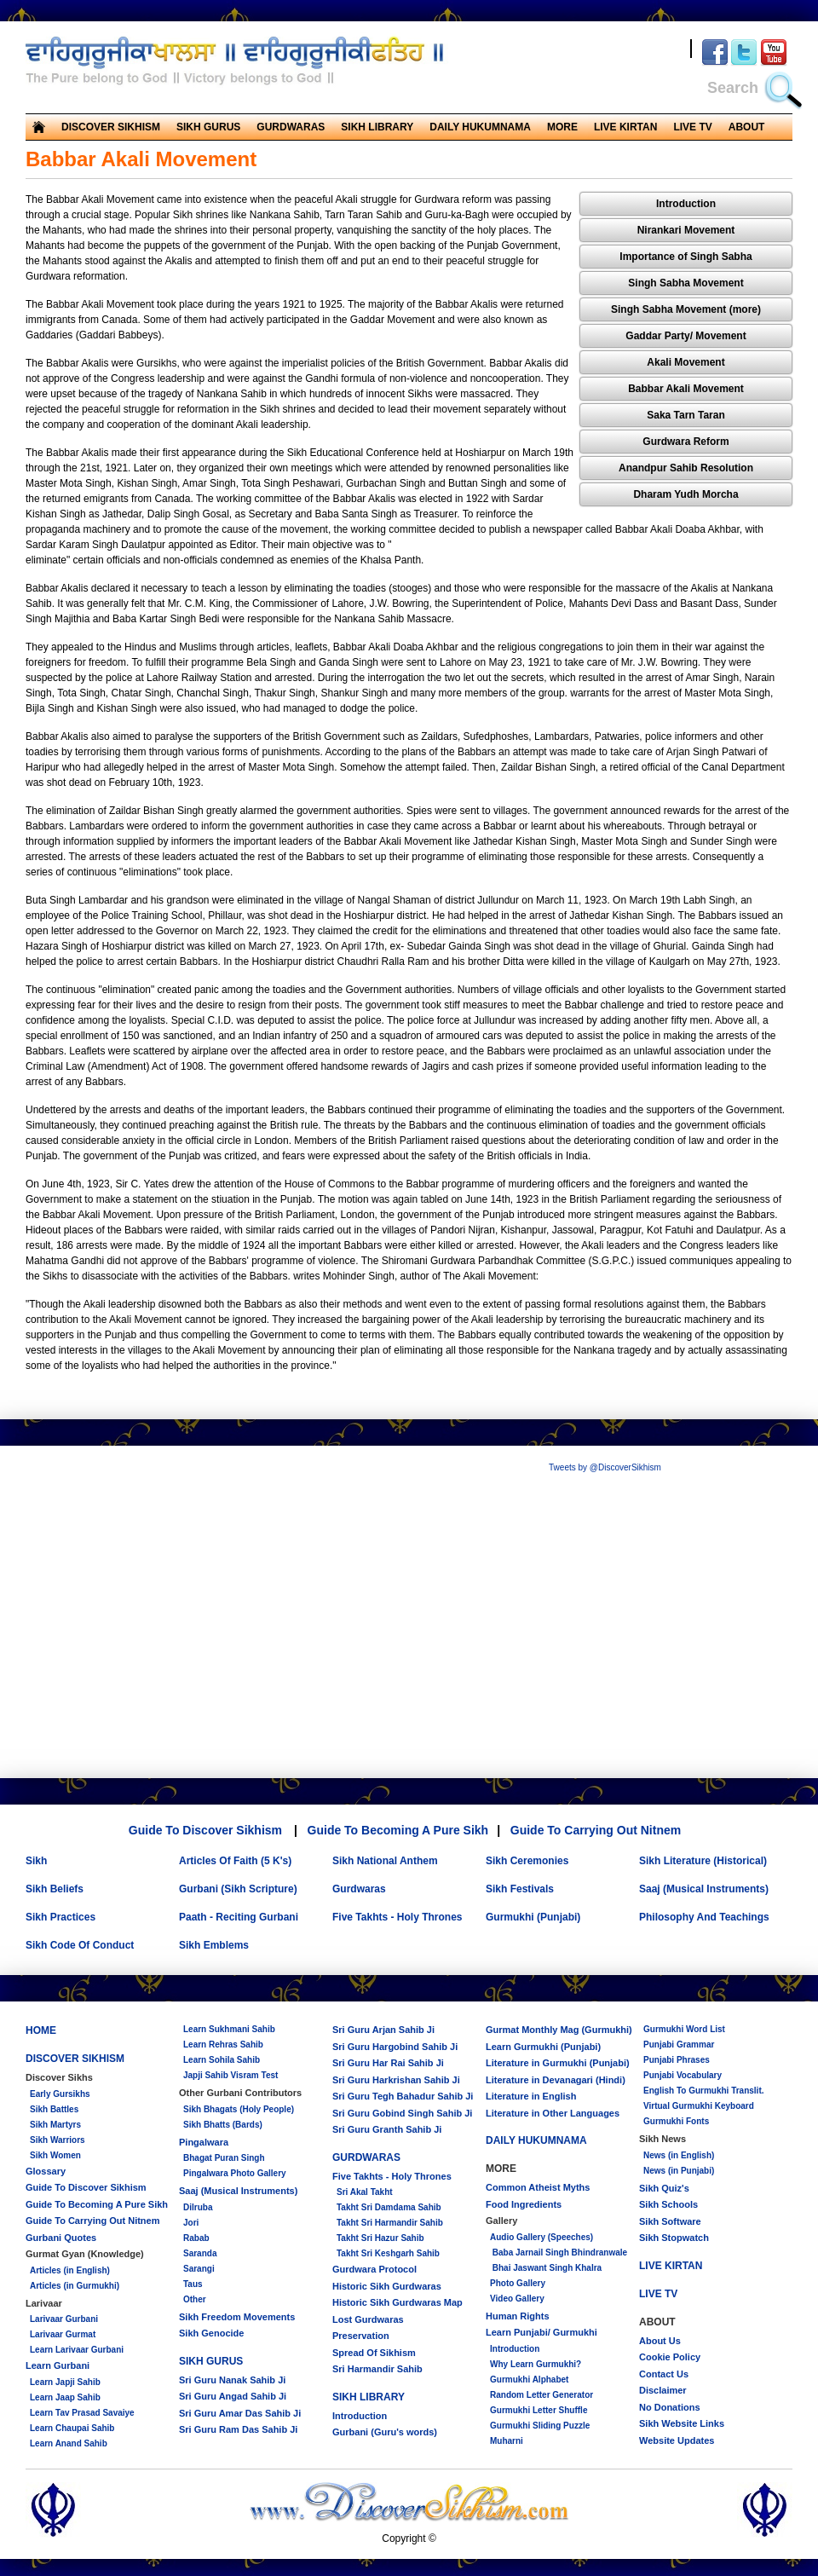 The image size is (818, 2576). Describe the element at coordinates (555, 2080) in the screenshot. I see `Literature in Devanagari (Hindi)` at that location.